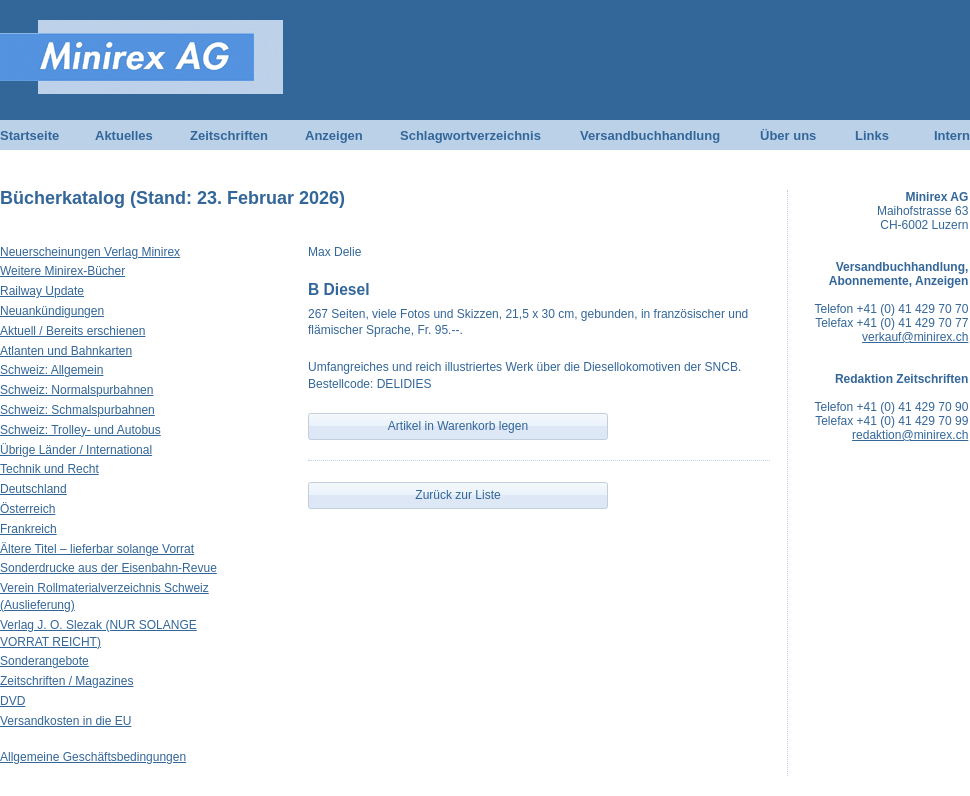  I want to click on Zeitschriften, so click(229, 135).